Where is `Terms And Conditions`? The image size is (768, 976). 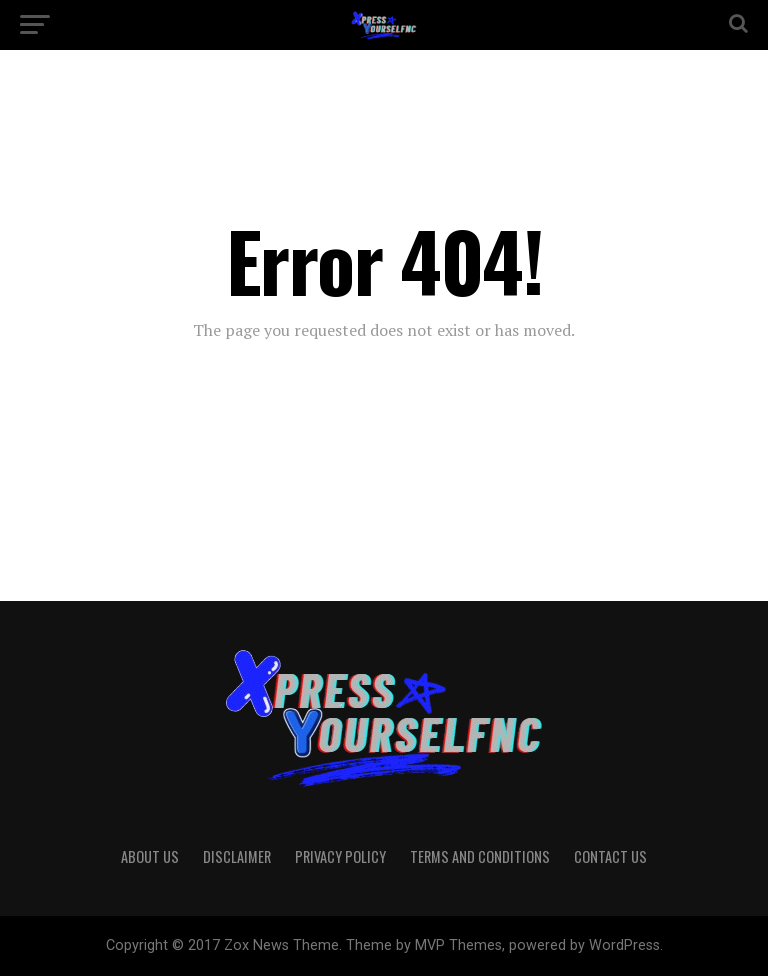 Terms And Conditions is located at coordinates (480, 856).